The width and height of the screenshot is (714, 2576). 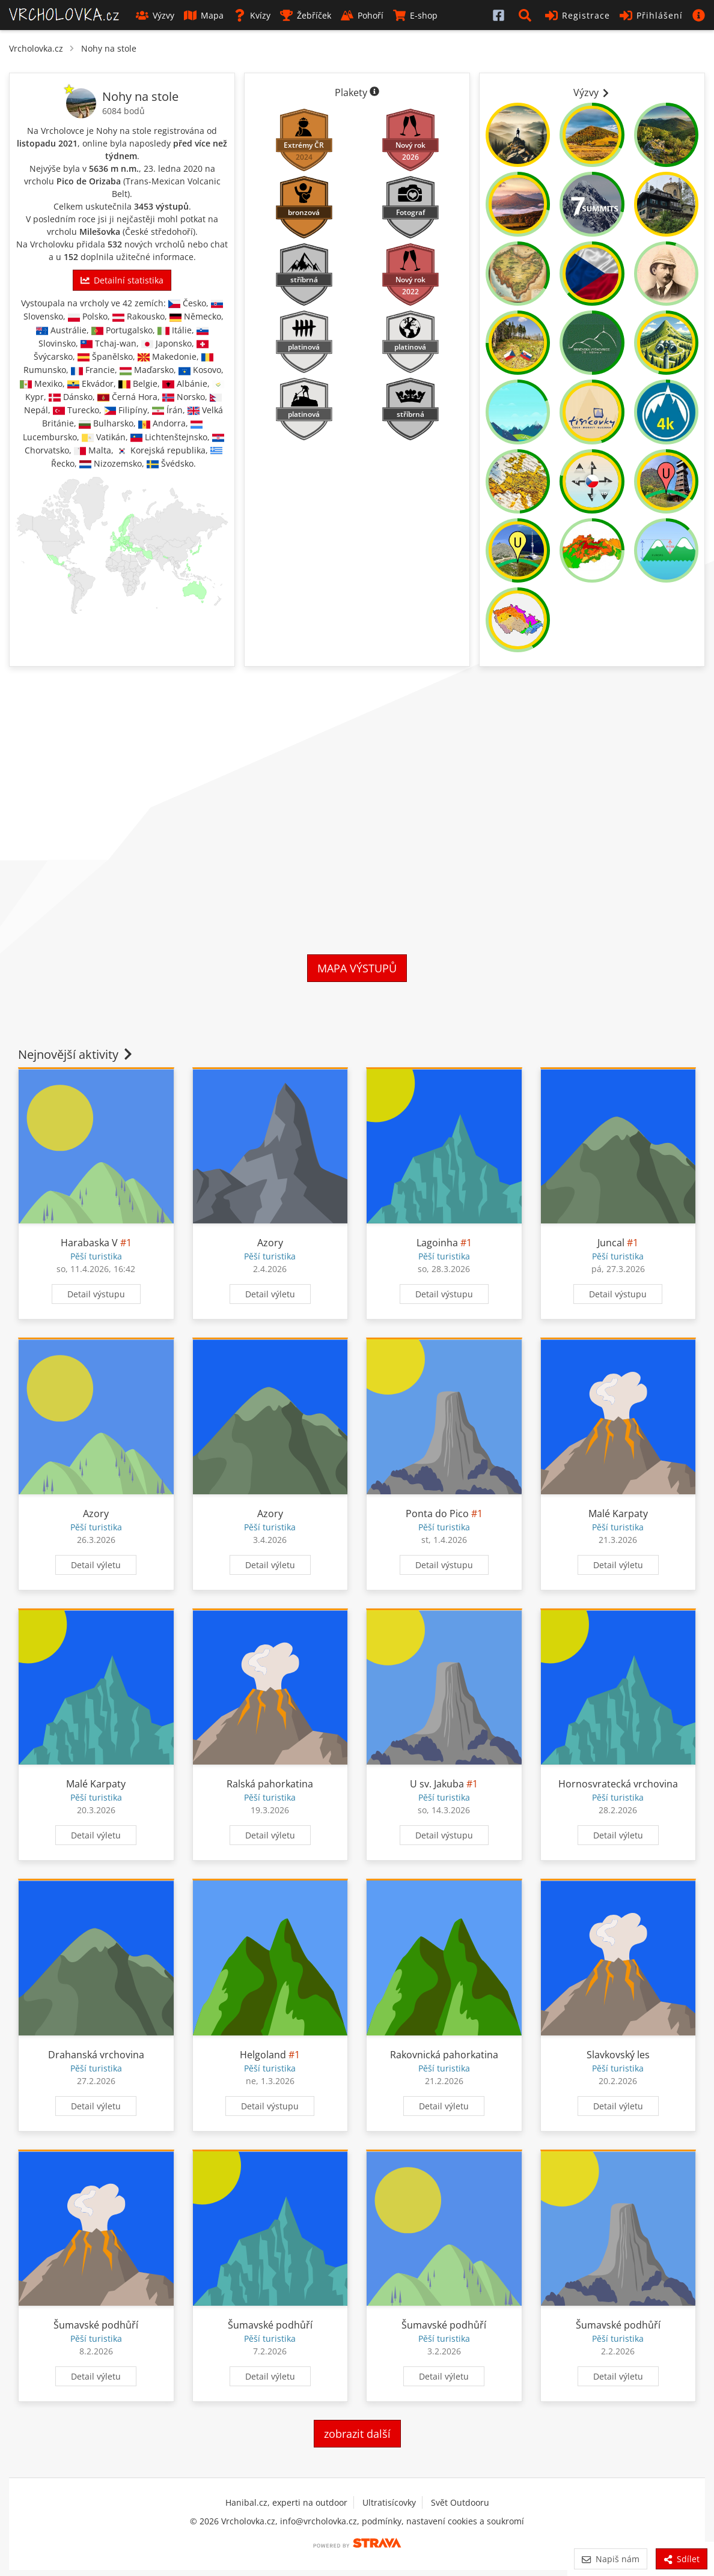 What do you see at coordinates (618, 1783) in the screenshot?
I see `Hornosvratecká vrchovina` at bounding box center [618, 1783].